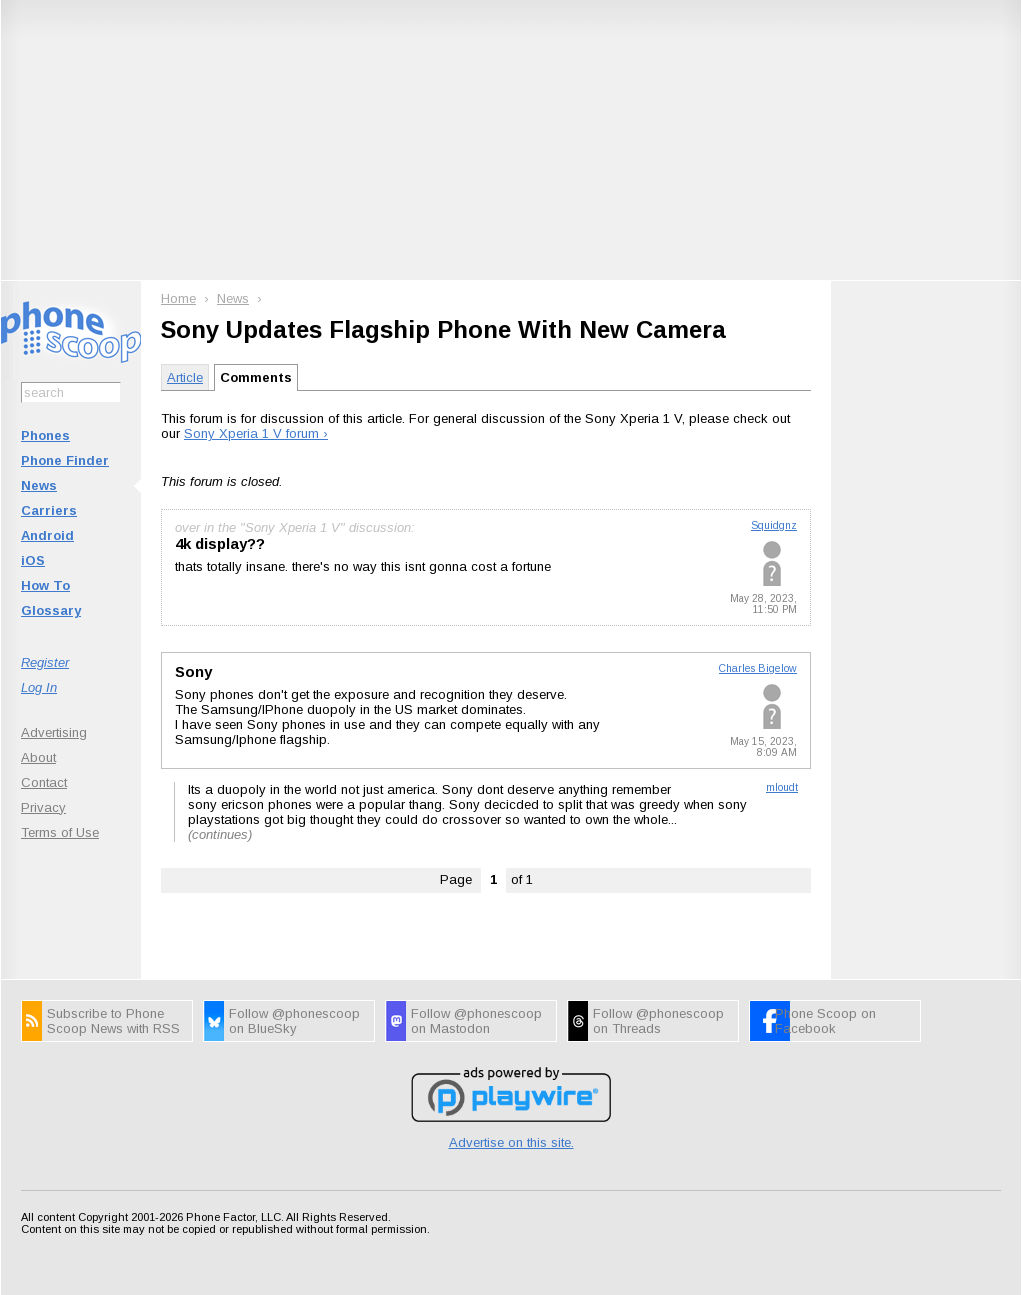 The width and height of the screenshot is (1022, 1295). Describe the element at coordinates (185, 377) in the screenshot. I see `Article` at that location.